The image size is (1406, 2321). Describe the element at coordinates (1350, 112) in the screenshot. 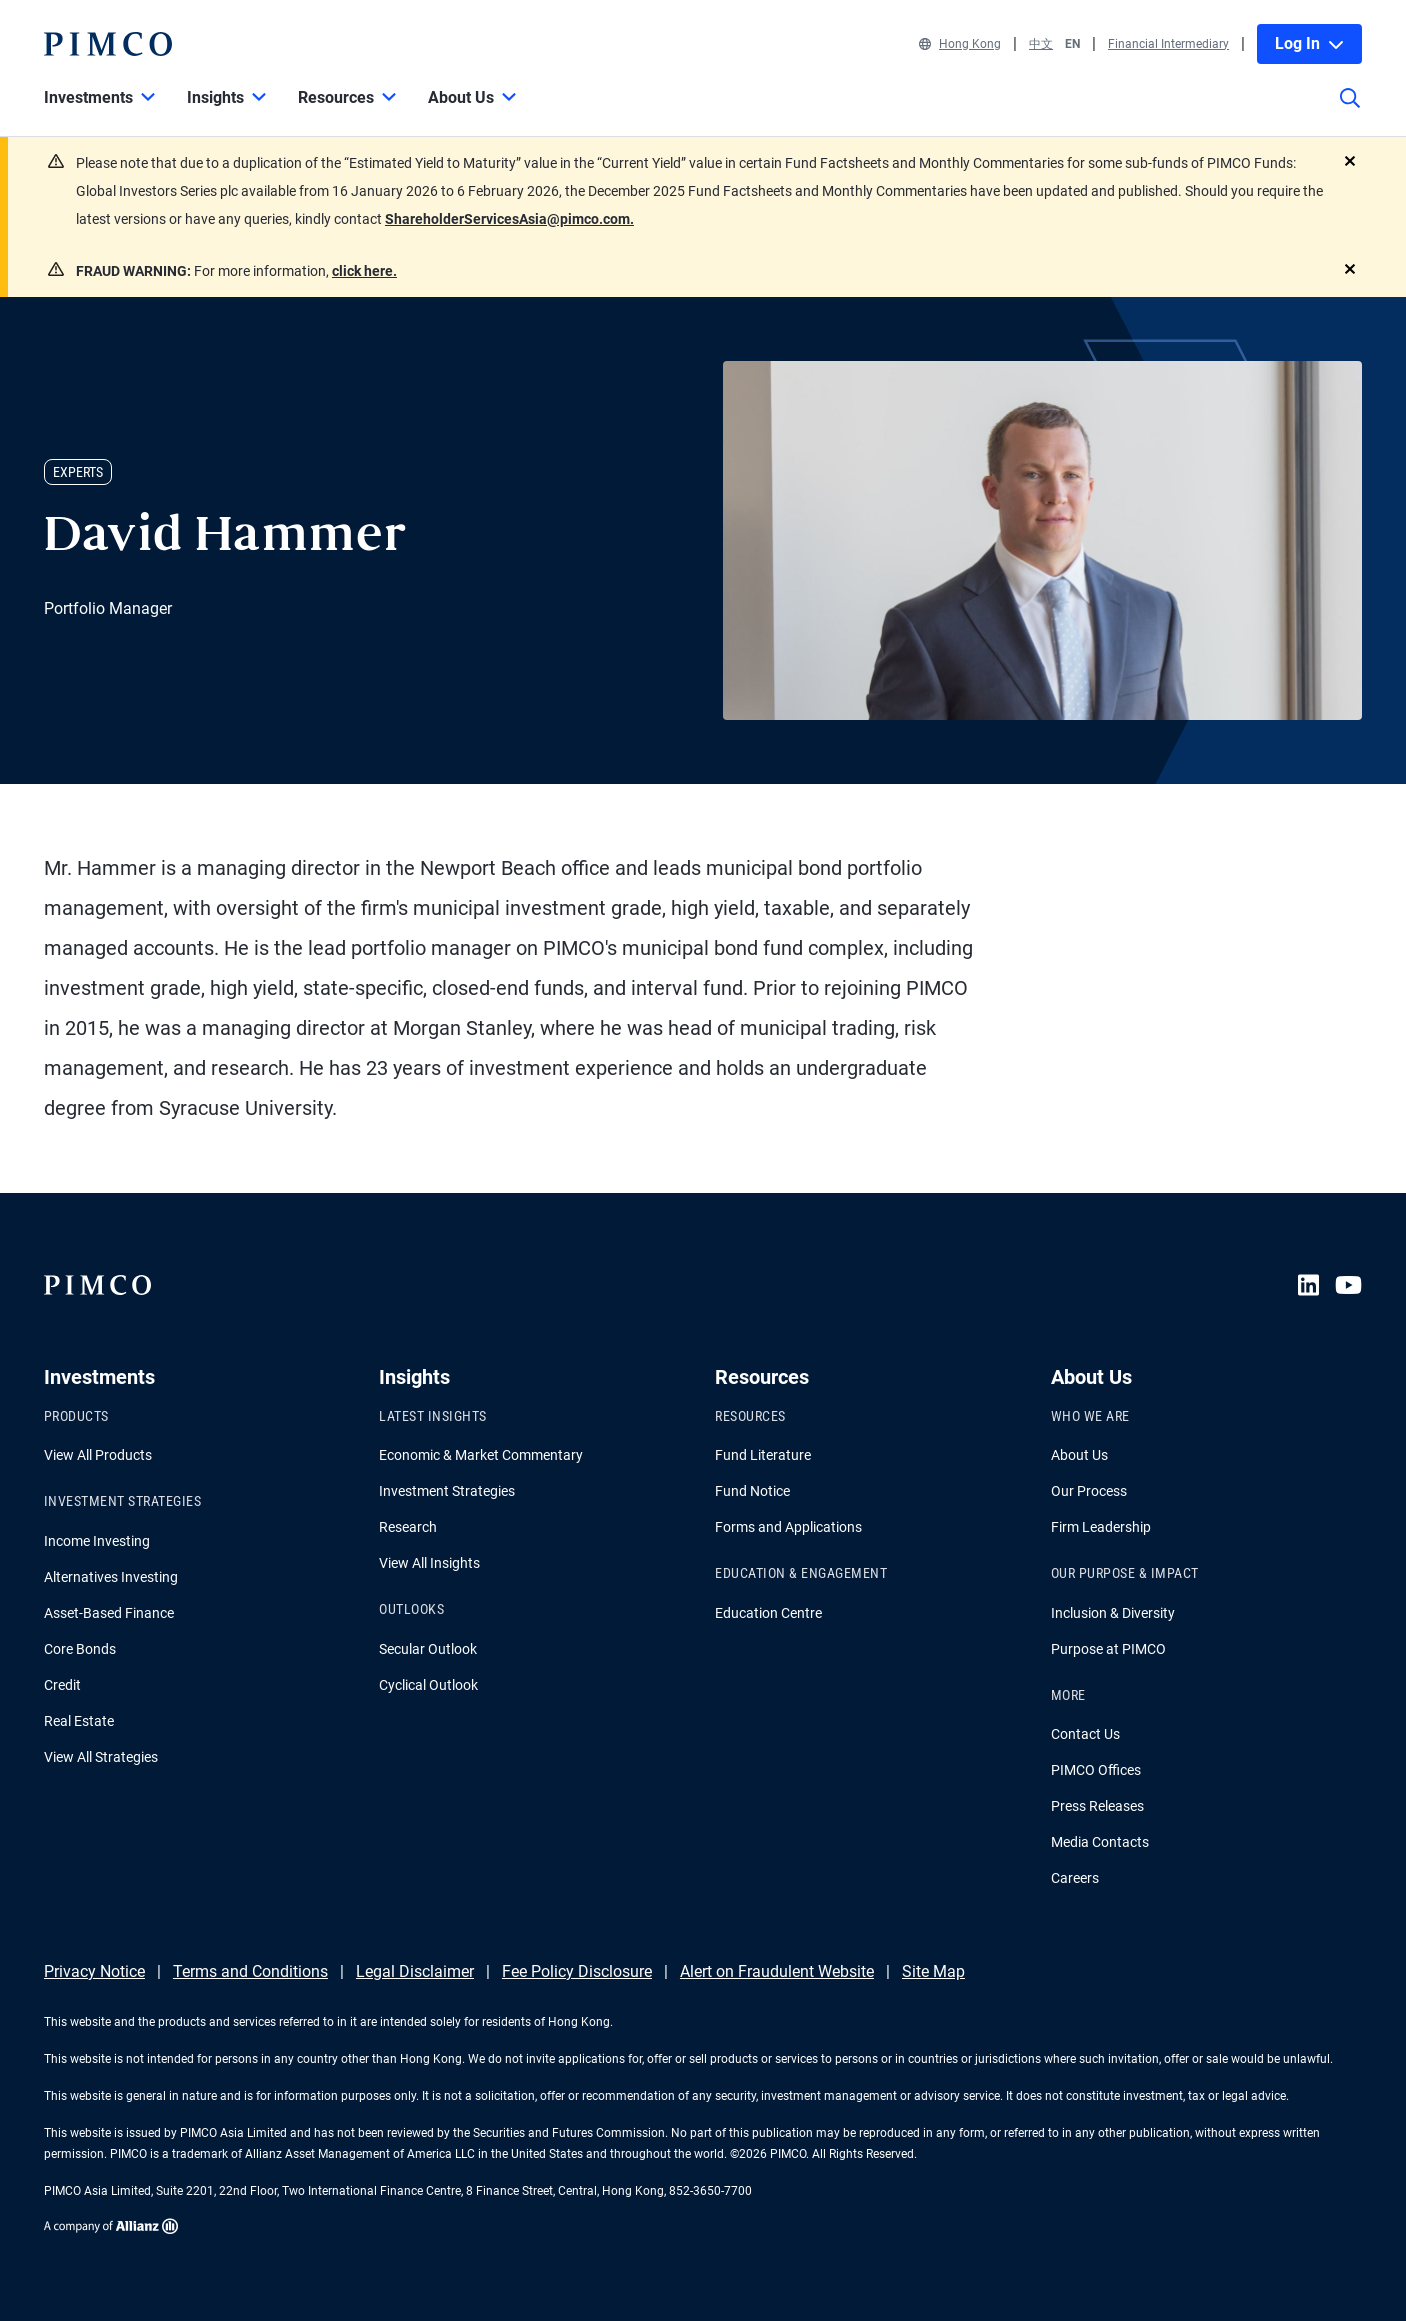

I see `[Site search]` at that location.